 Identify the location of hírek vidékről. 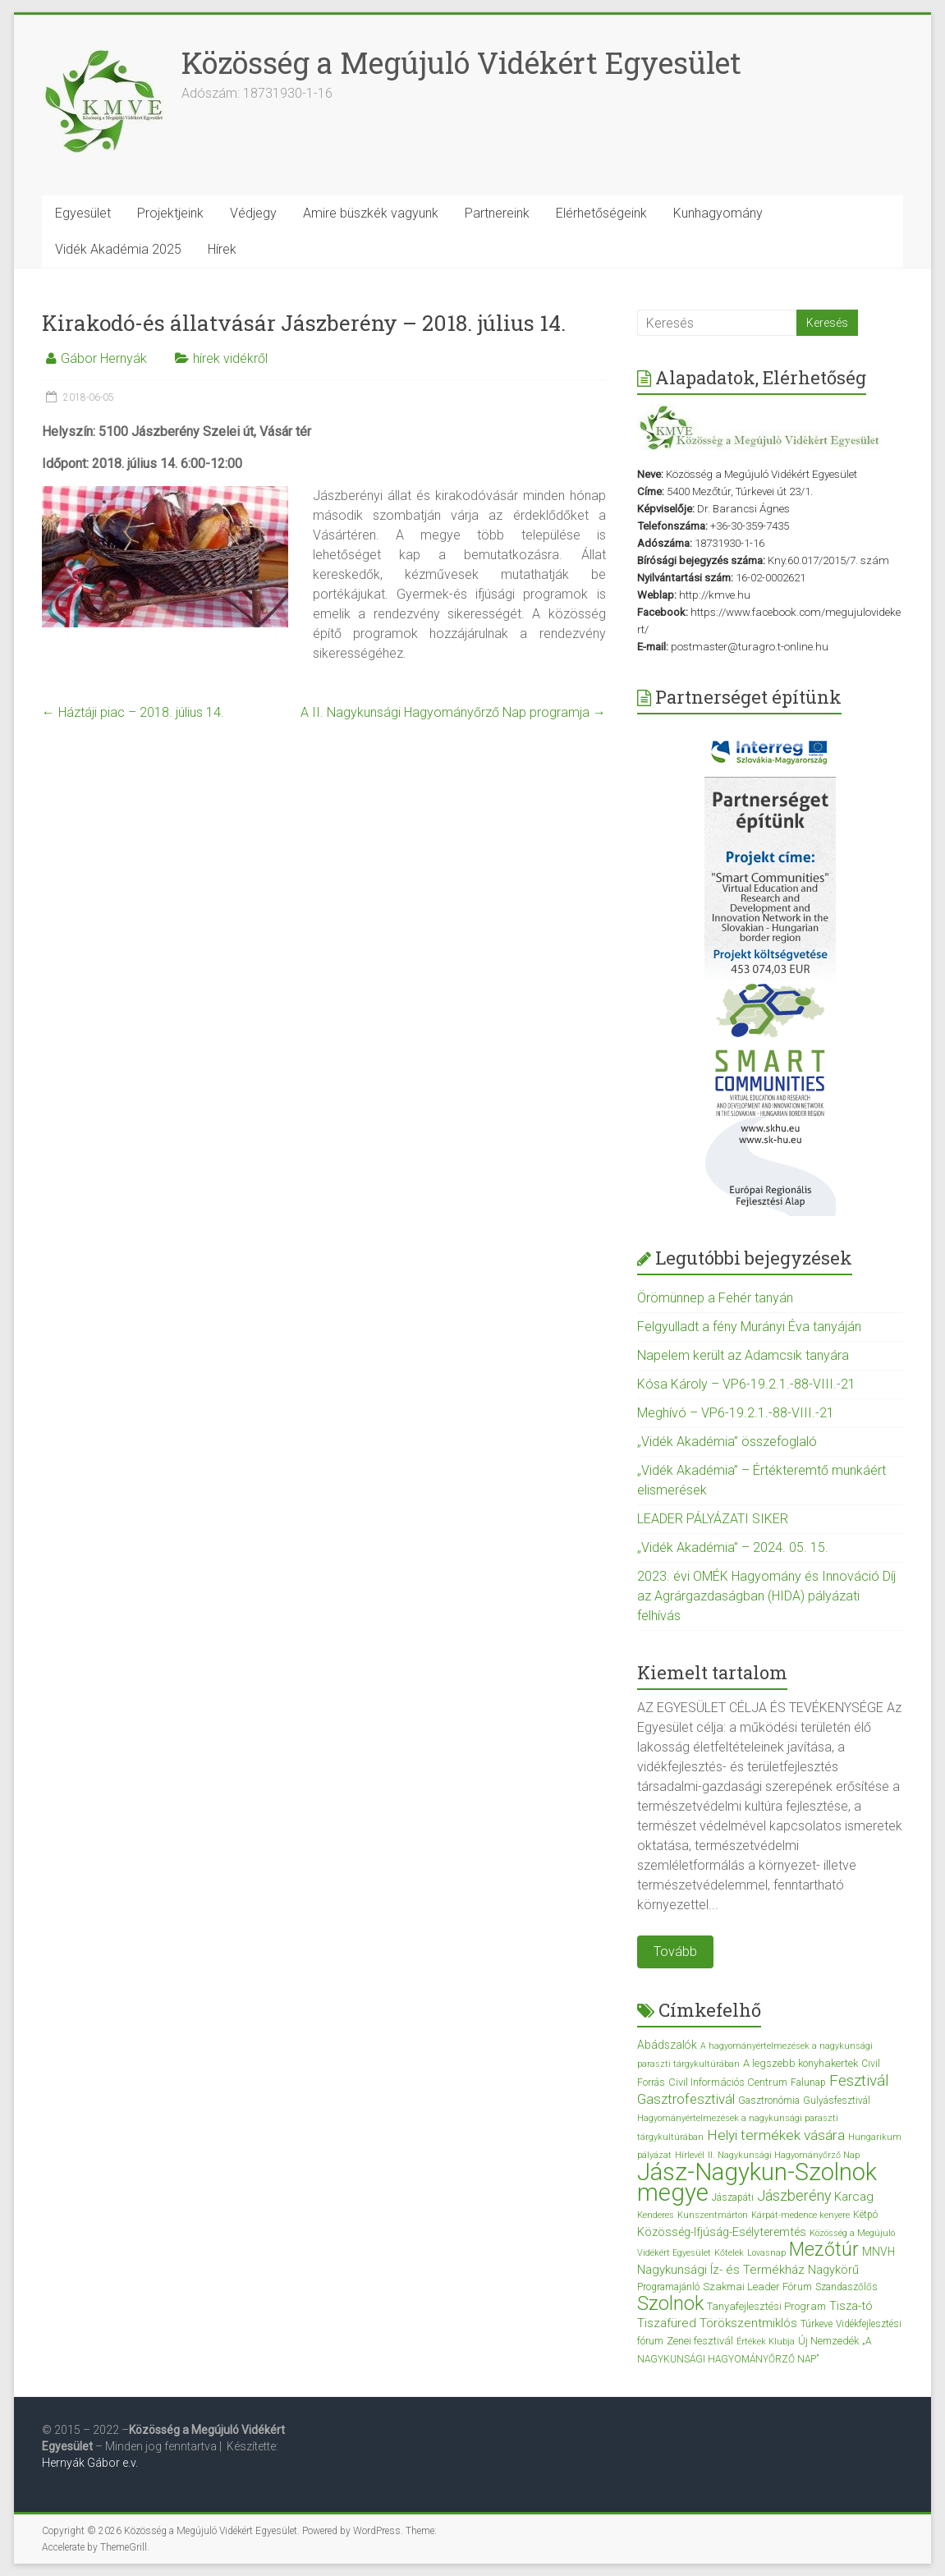
(230, 358).